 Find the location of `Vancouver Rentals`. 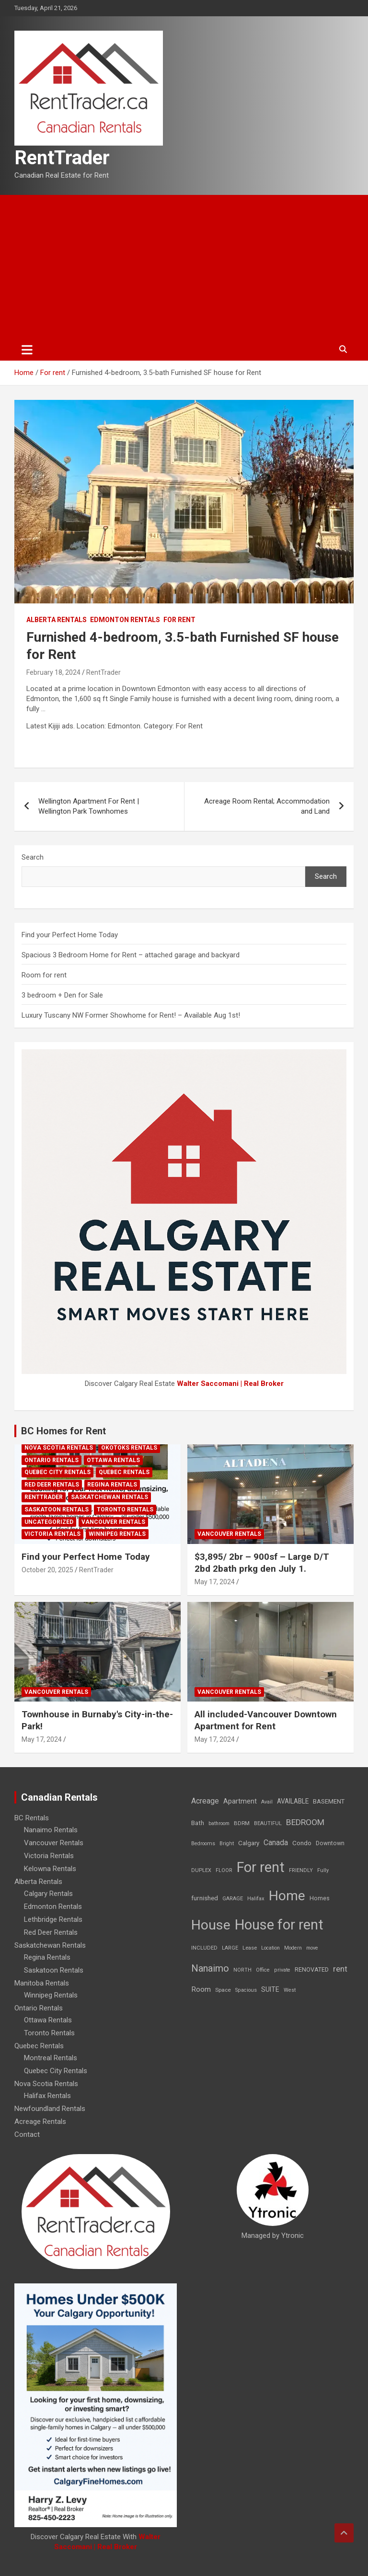

Vancouver Rentals is located at coordinates (113, 1522).